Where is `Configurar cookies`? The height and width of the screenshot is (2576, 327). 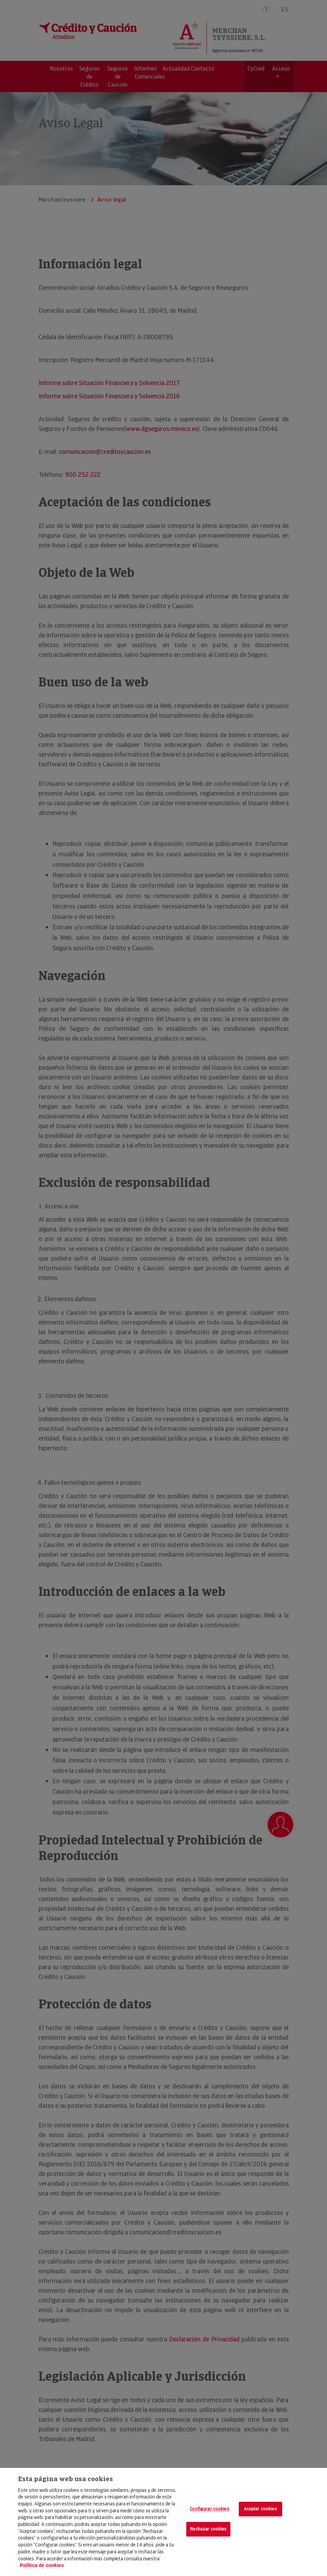
Configurar cookies is located at coordinates (209, 2509).